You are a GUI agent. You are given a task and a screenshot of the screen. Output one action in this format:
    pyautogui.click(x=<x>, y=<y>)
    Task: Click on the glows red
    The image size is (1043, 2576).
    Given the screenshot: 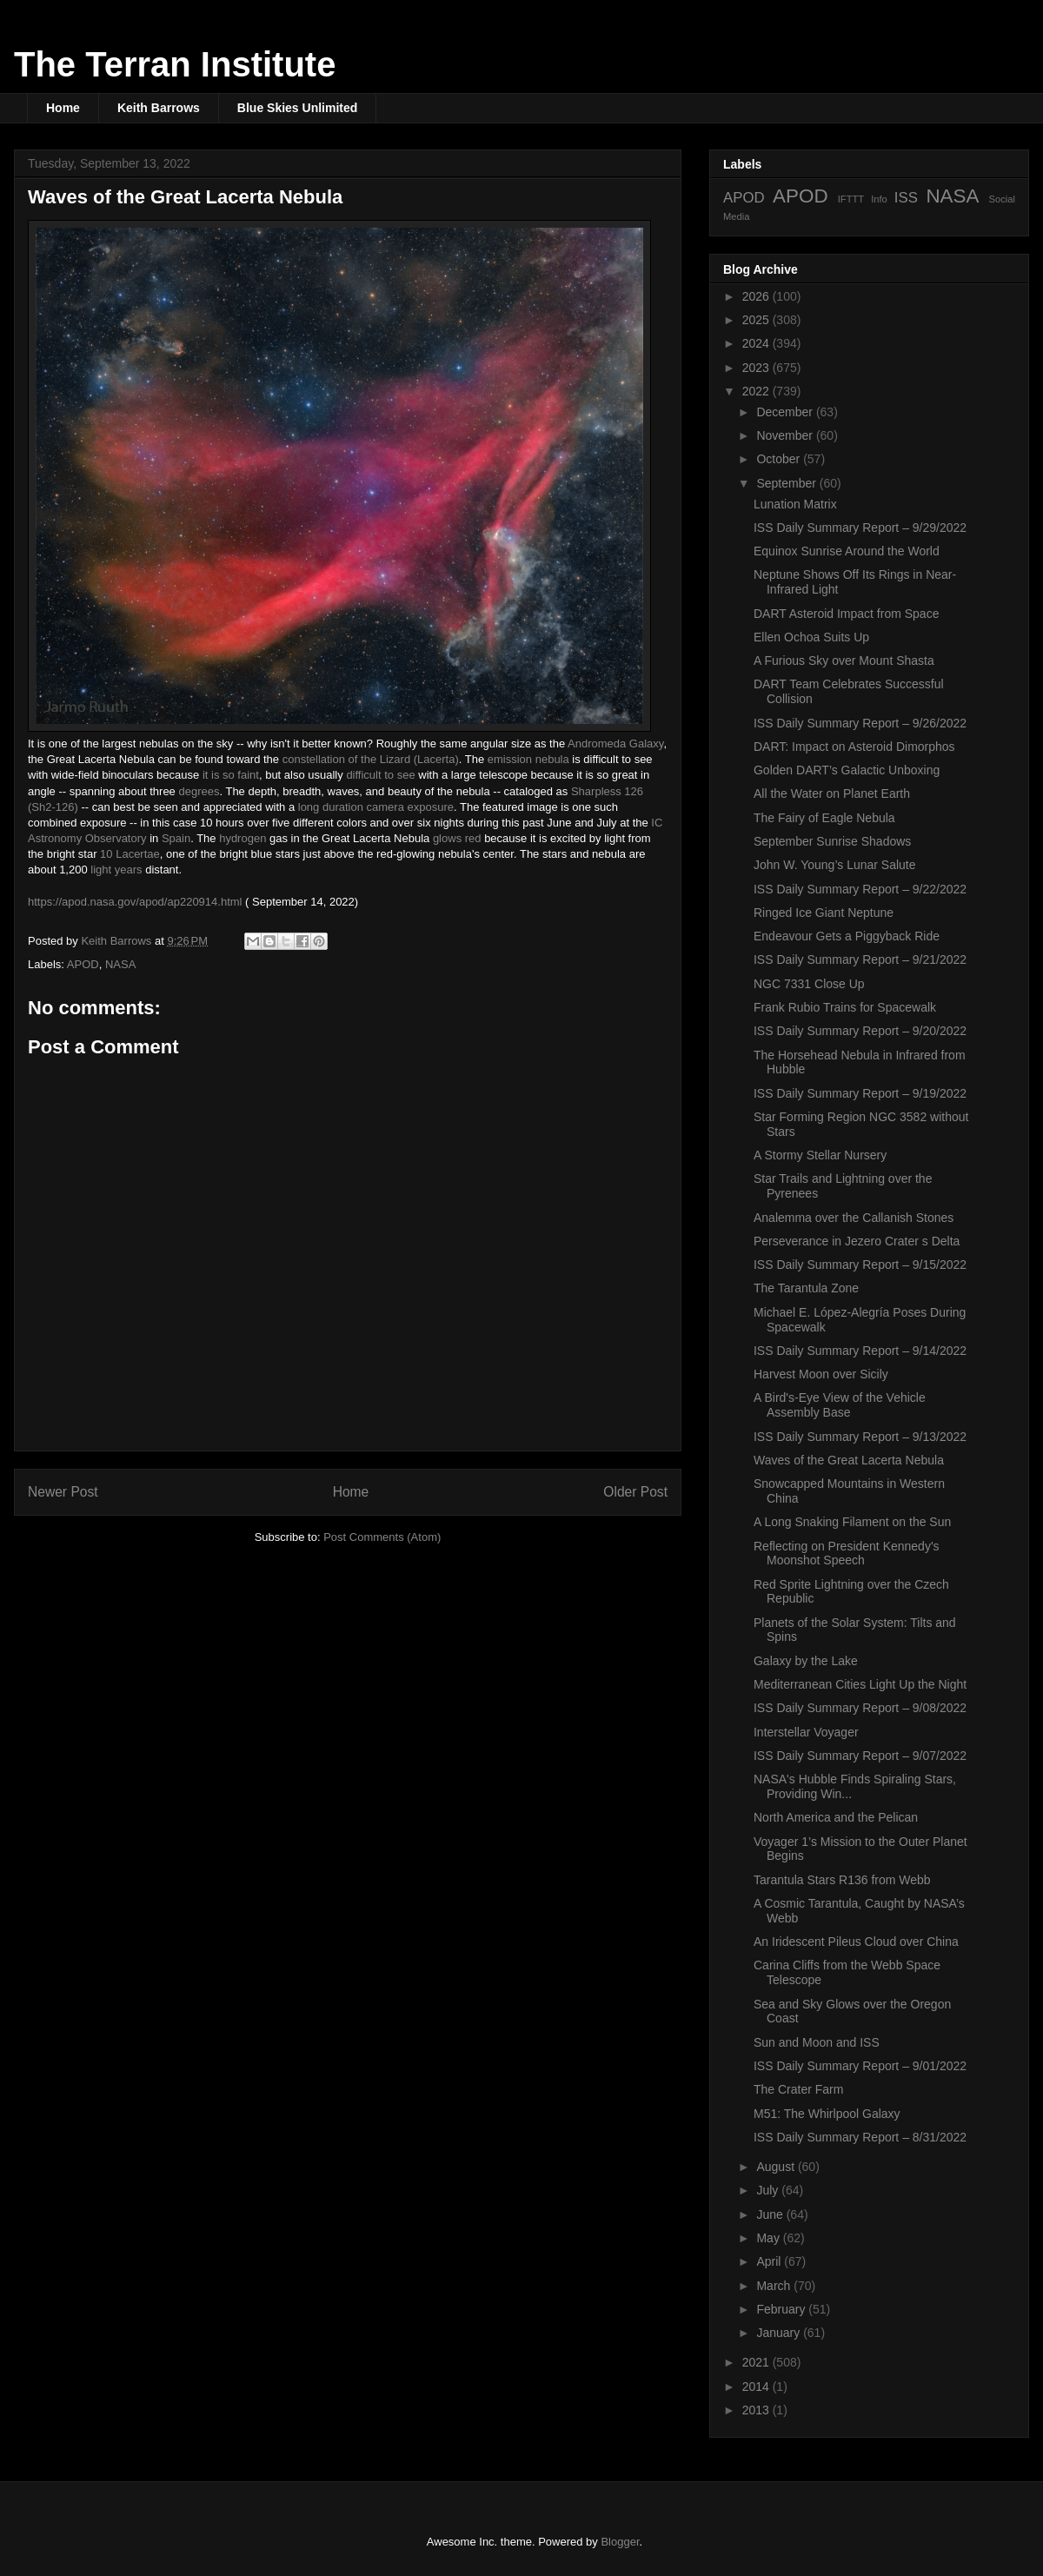 What is the action you would take?
    pyautogui.click(x=457, y=838)
    